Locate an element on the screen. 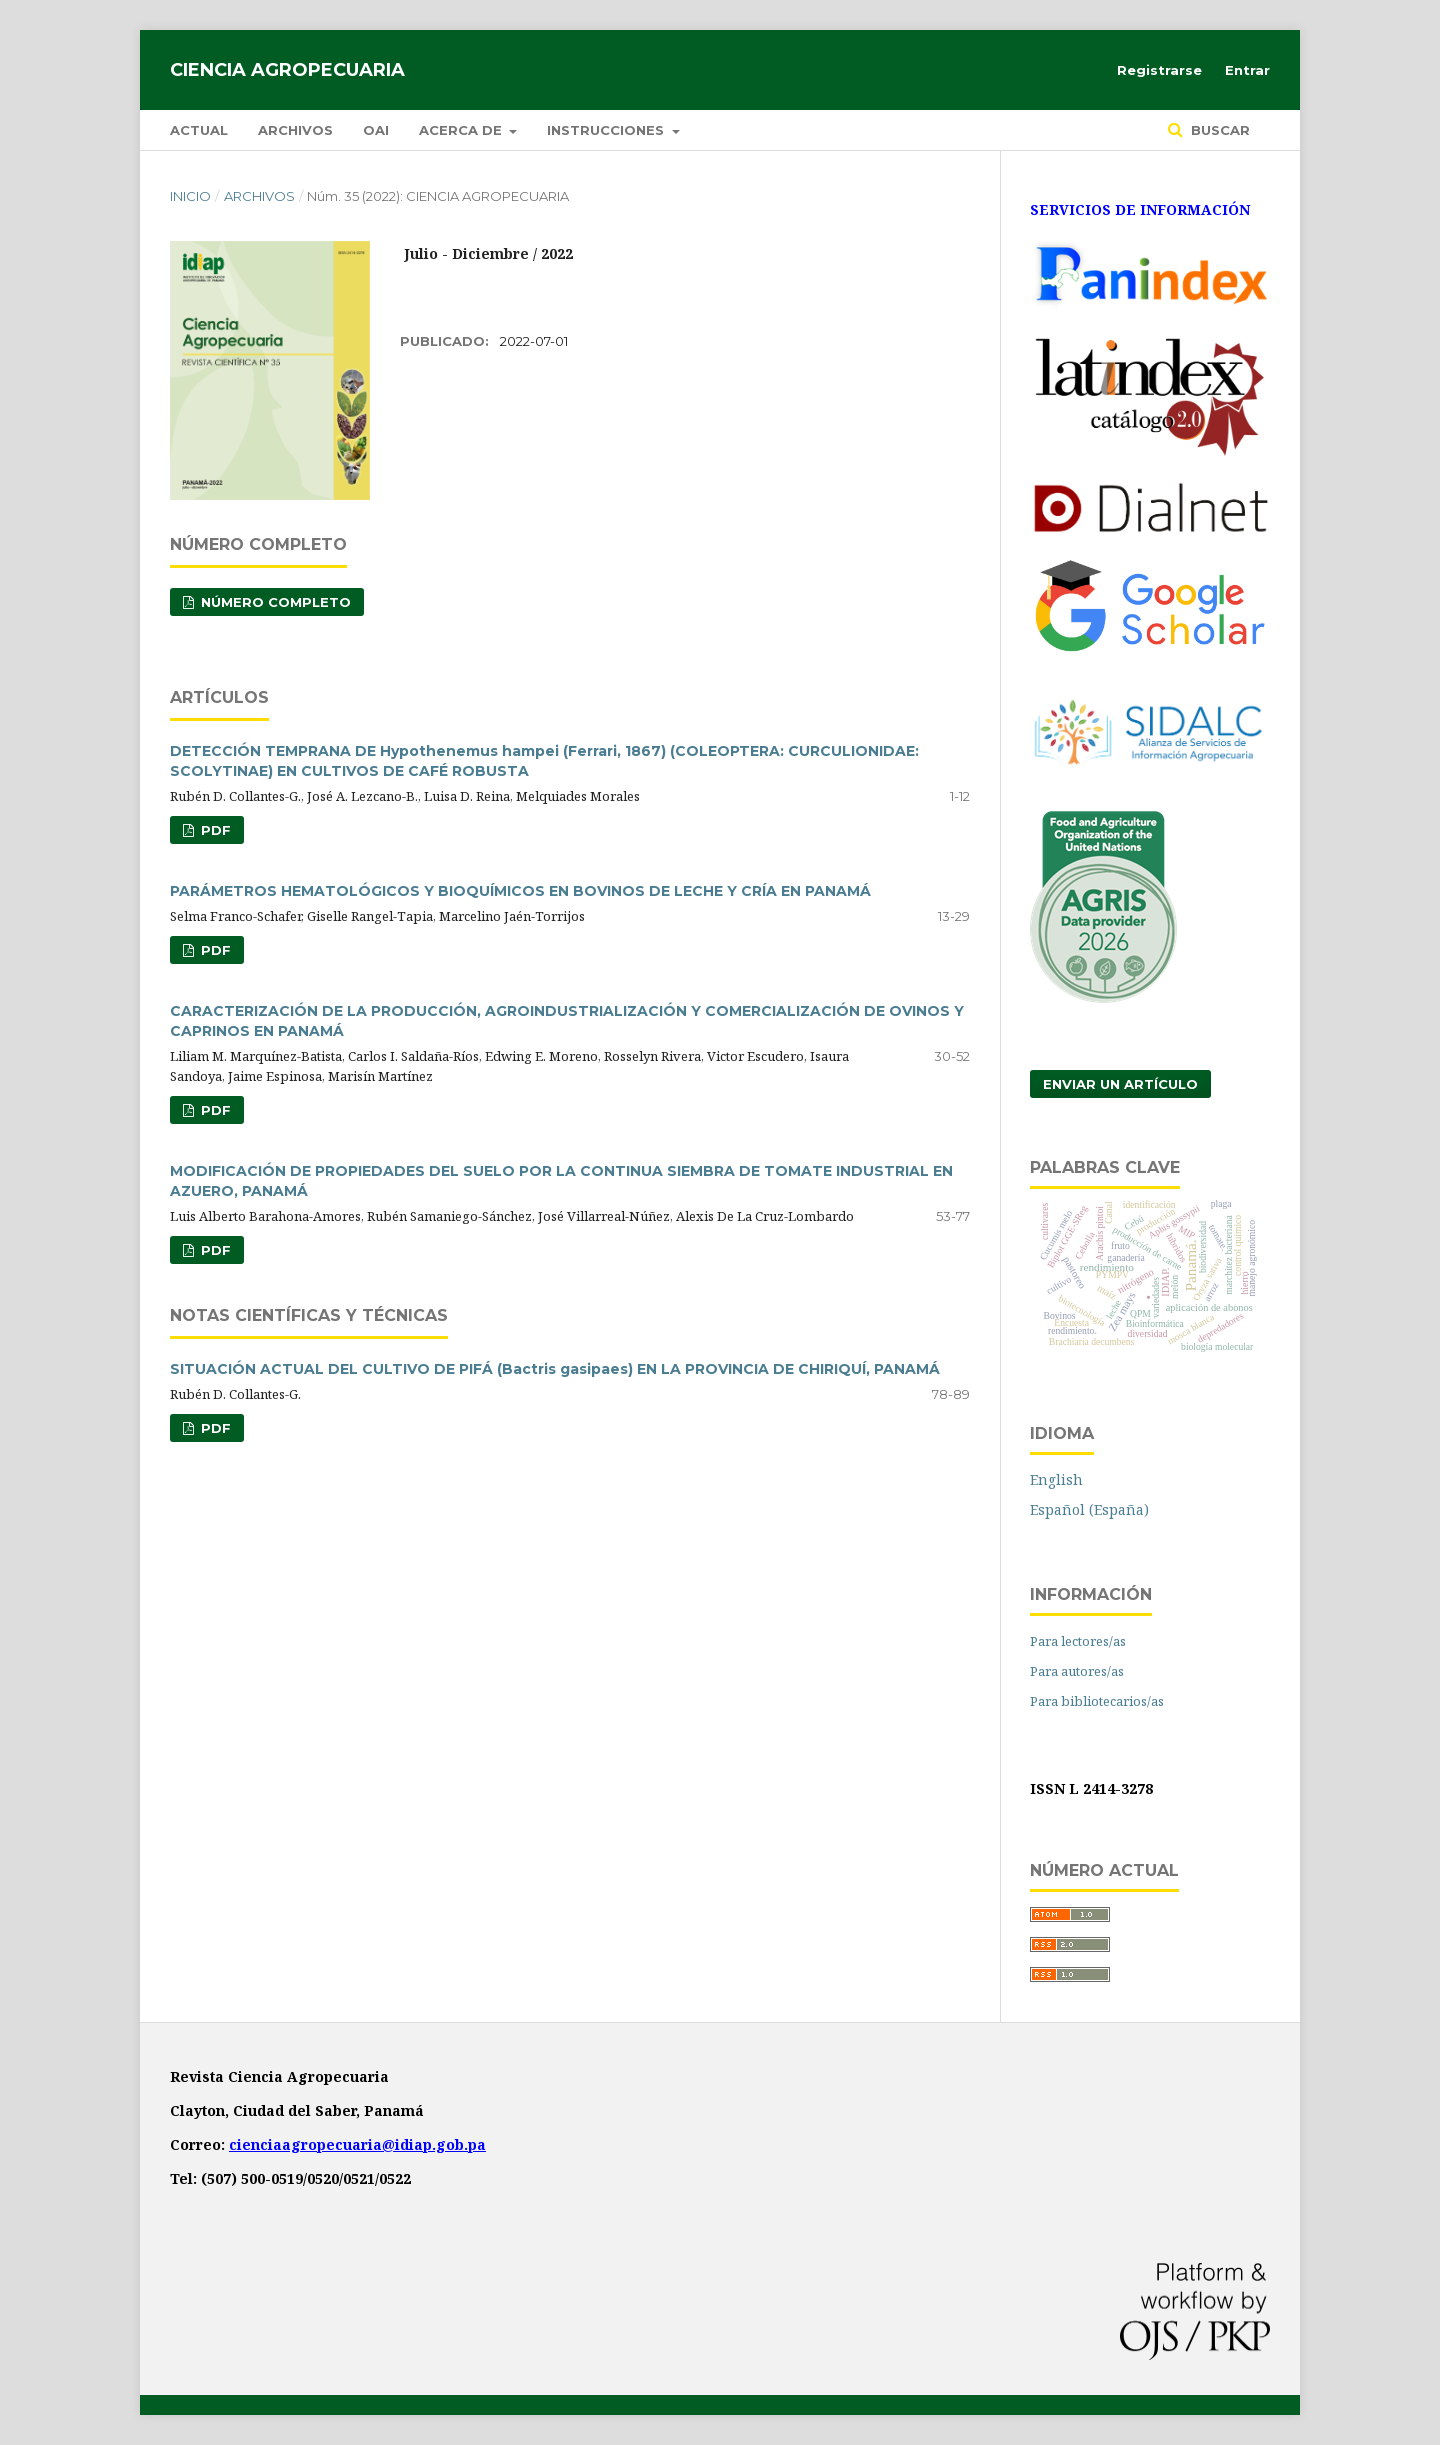 The image size is (1440, 2445). cienciaagropecuaria@idiap.gob.pa is located at coordinates (357, 2144).